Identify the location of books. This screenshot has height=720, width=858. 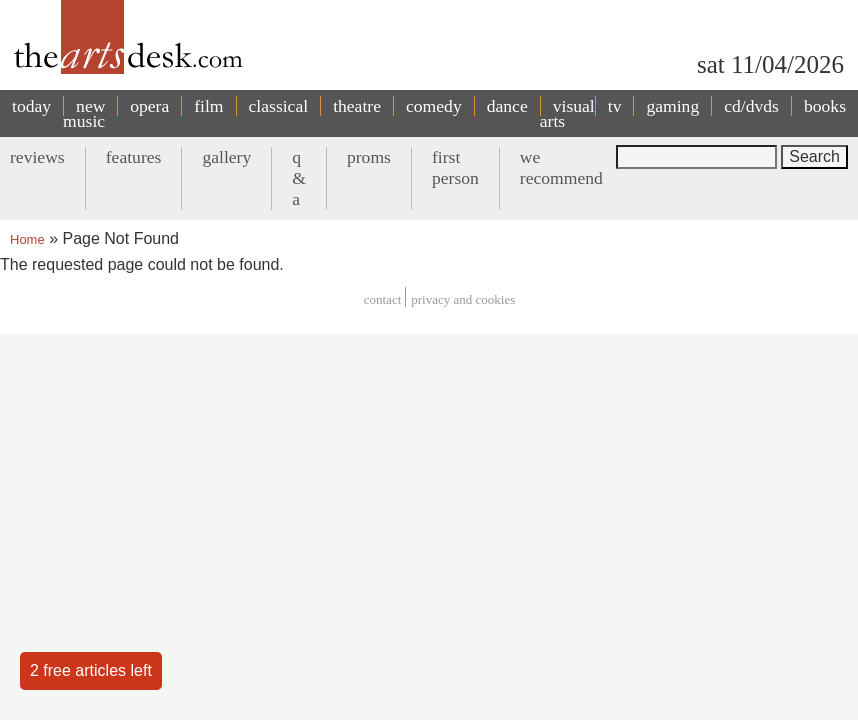
(825, 106).